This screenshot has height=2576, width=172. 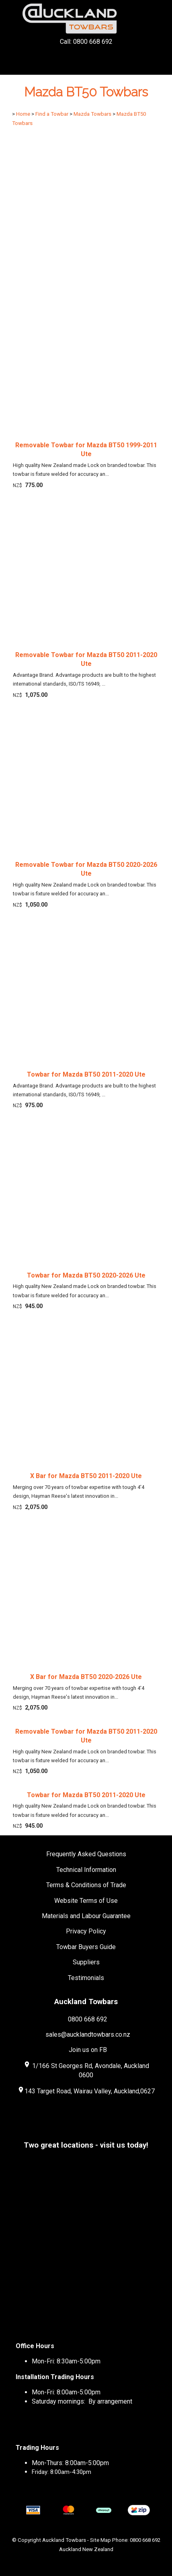 What do you see at coordinates (86, 1074) in the screenshot?
I see `Towbar for Mazda BT50 2011-2020 Ute` at bounding box center [86, 1074].